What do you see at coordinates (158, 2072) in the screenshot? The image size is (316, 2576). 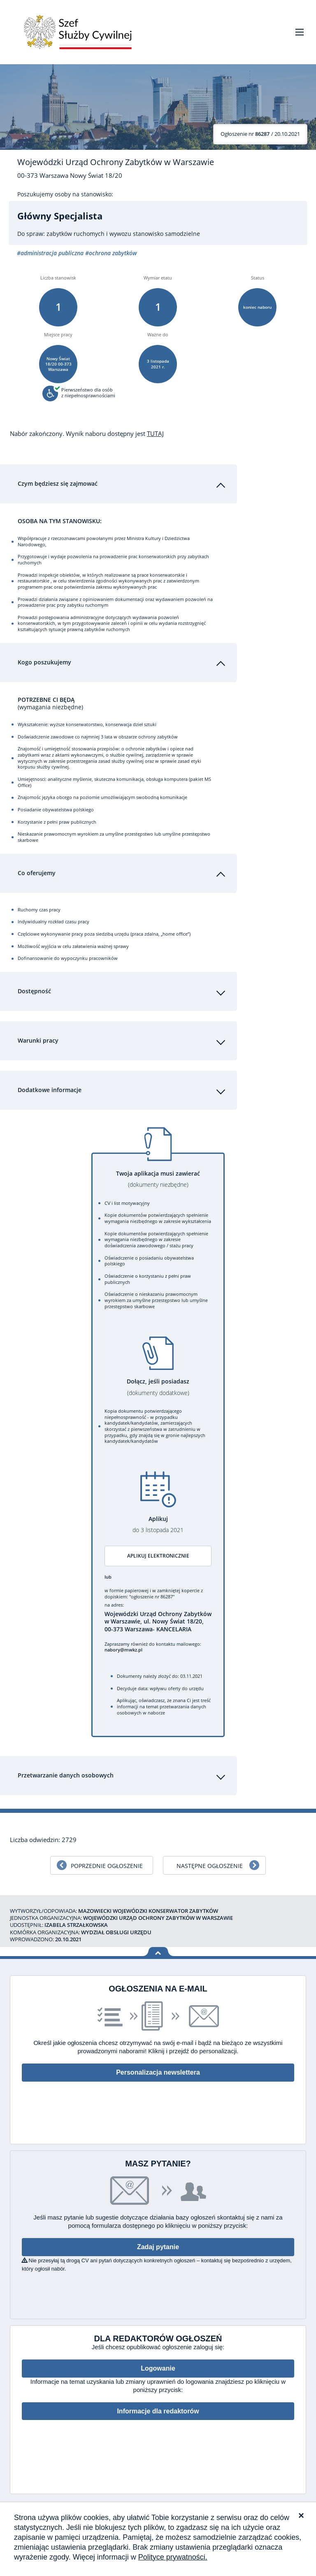 I see `Personalizacja newslettera` at bounding box center [158, 2072].